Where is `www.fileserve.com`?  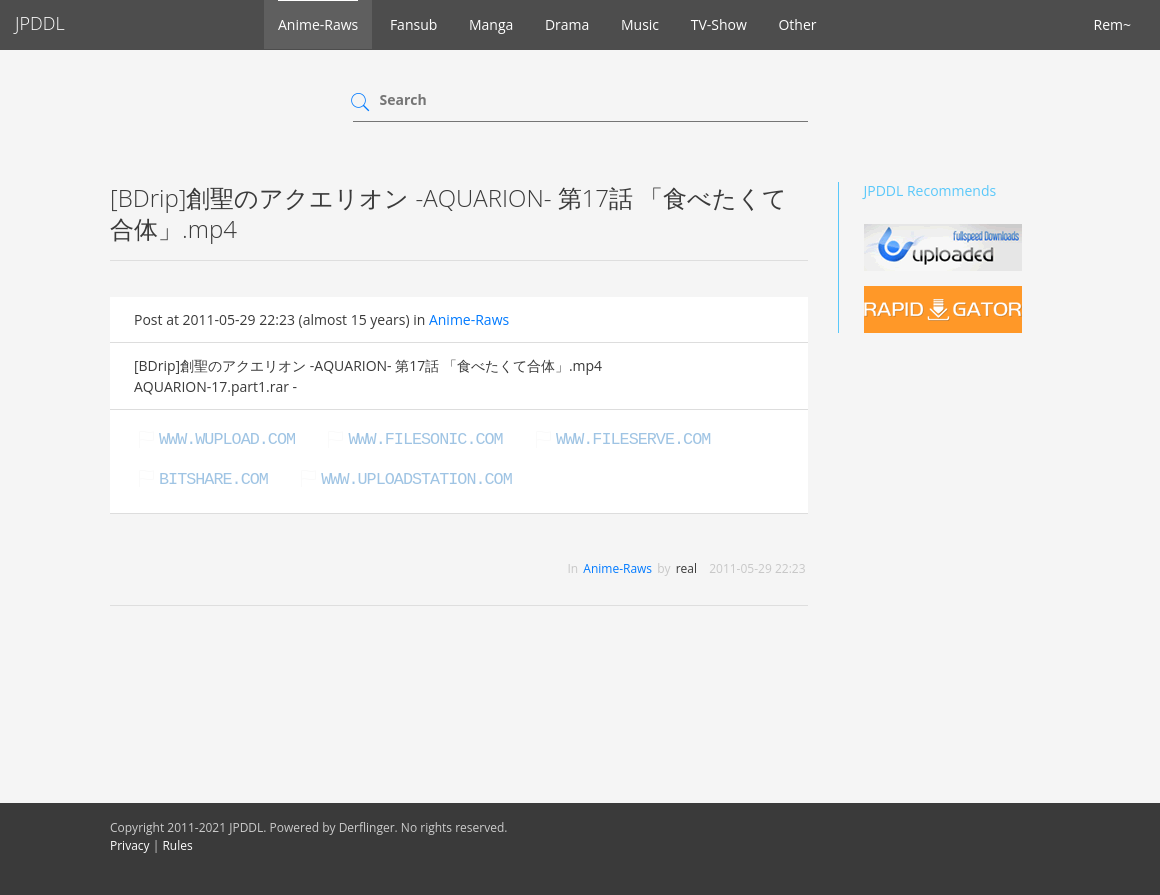 www.fileserve.com is located at coordinates (633, 439).